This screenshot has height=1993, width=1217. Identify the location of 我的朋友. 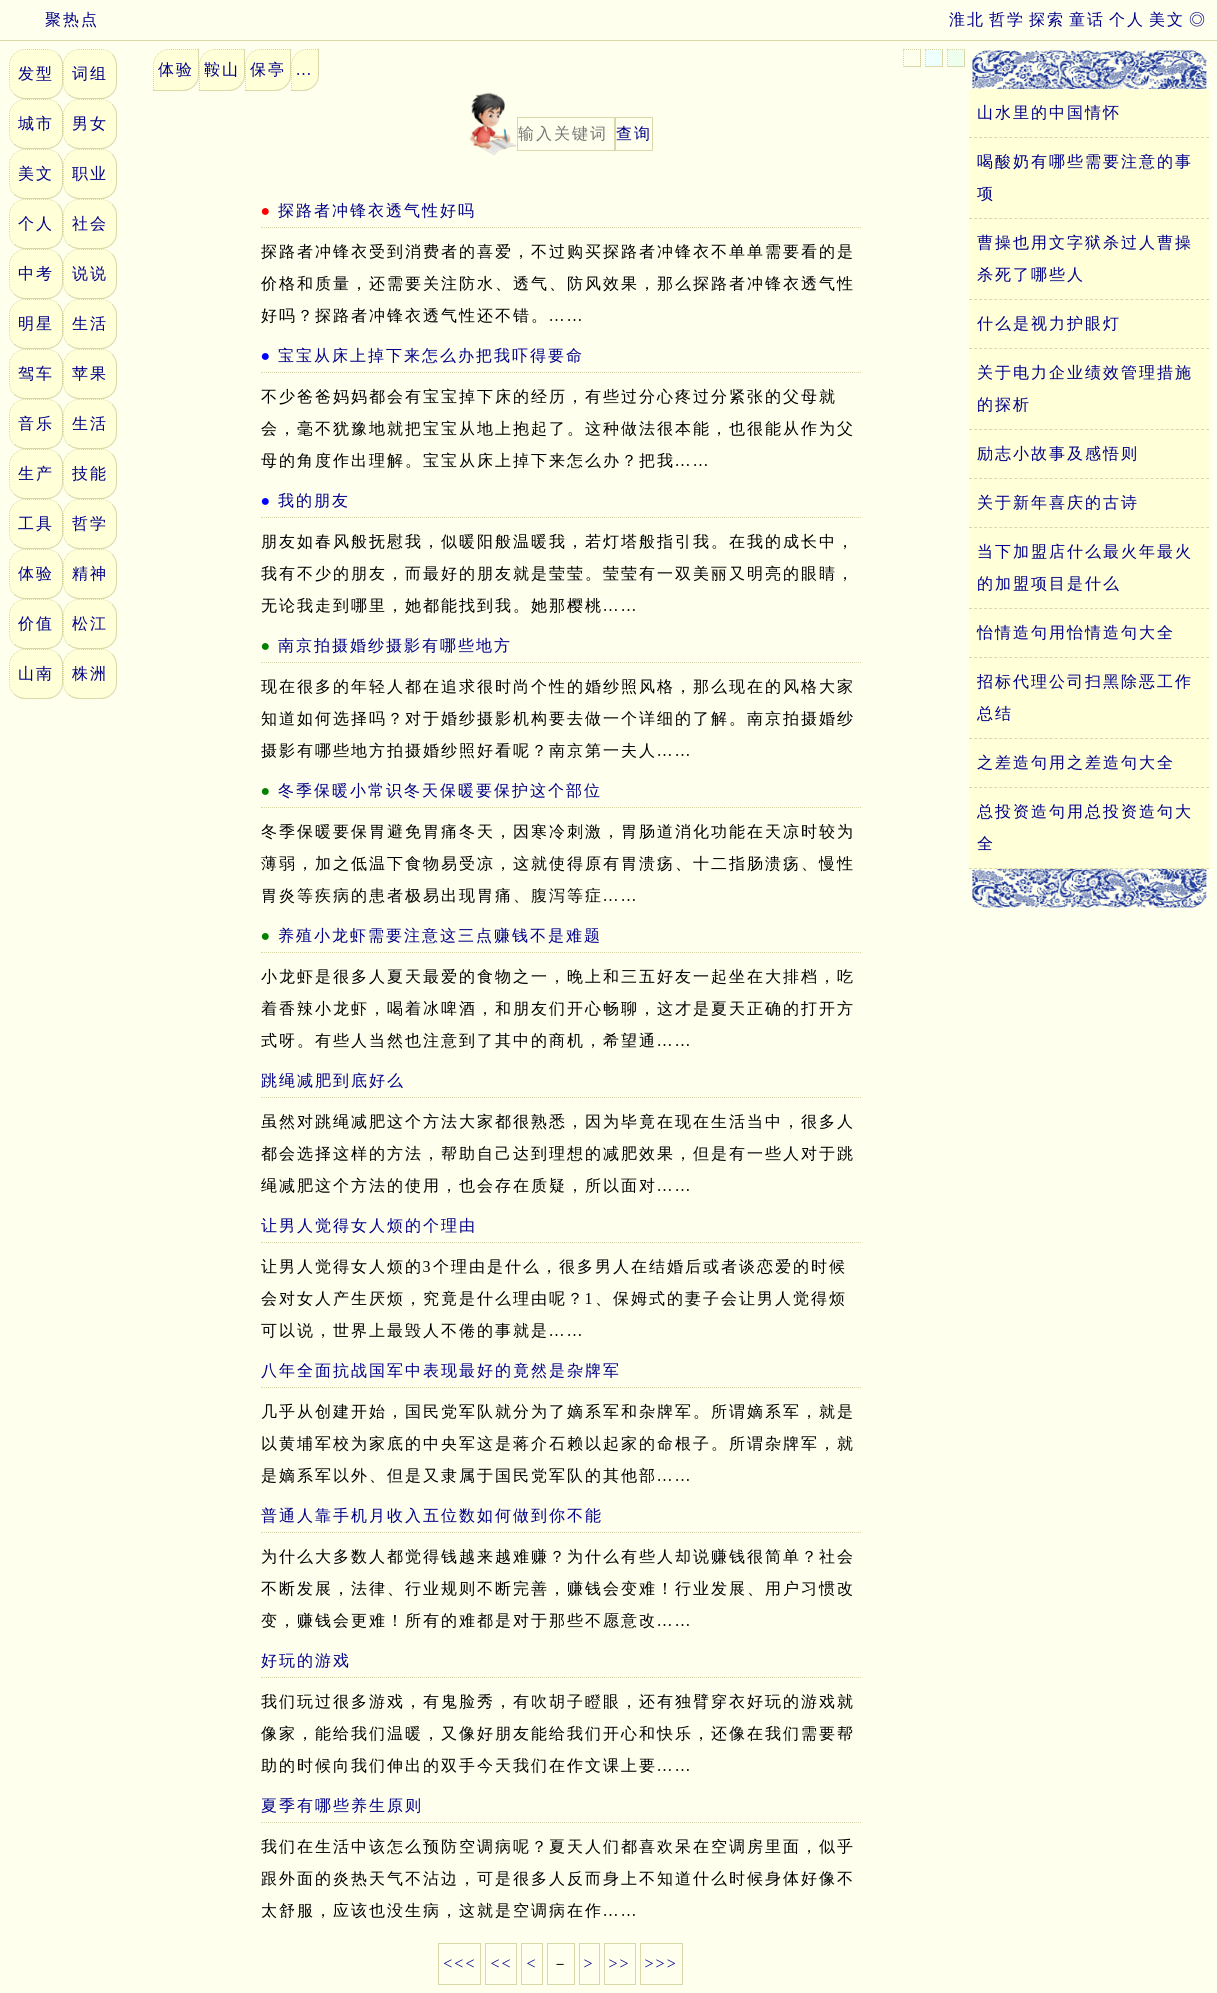
(314, 500).